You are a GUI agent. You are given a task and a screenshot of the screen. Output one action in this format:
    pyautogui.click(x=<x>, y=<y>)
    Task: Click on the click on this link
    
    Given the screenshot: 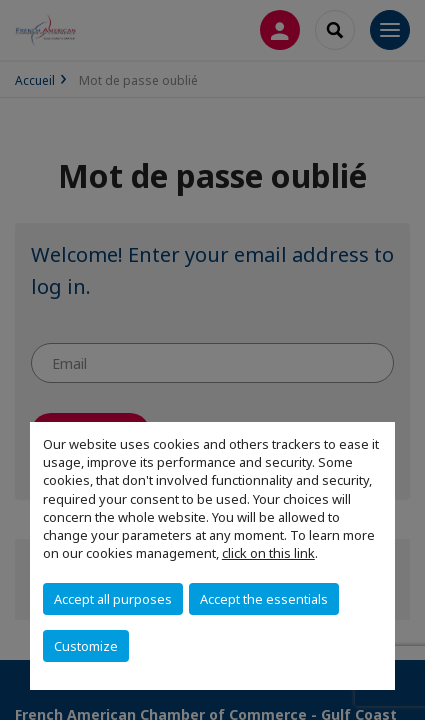 What is the action you would take?
    pyautogui.click(x=268, y=553)
    